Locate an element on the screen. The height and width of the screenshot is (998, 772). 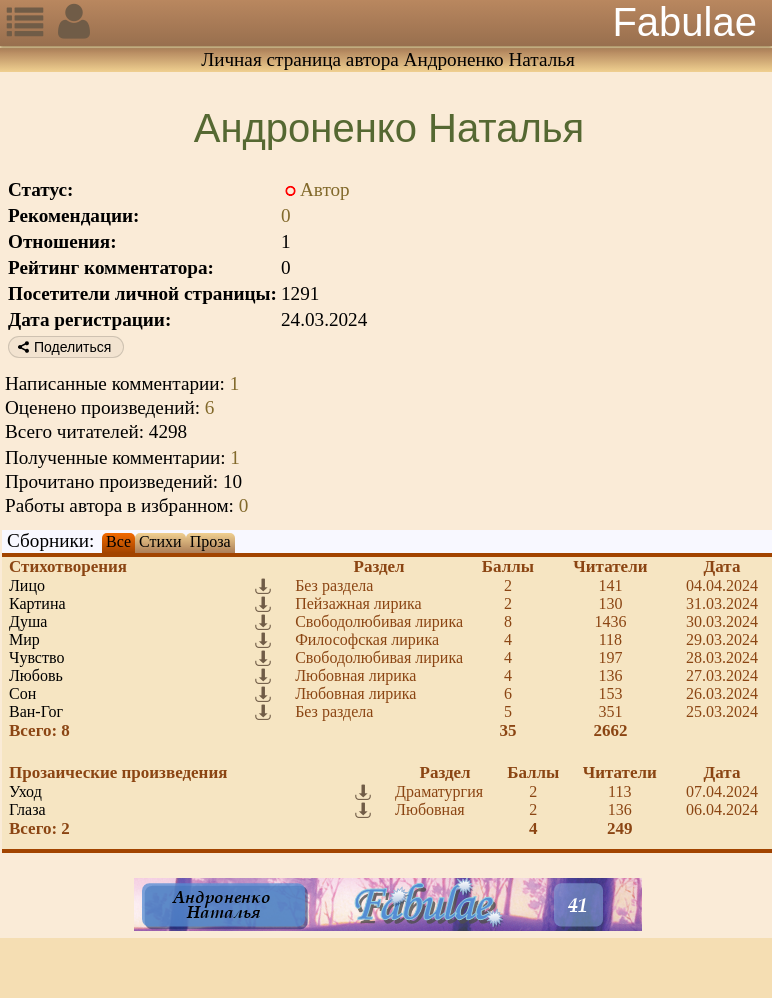
Чувство is located at coordinates (36, 657).